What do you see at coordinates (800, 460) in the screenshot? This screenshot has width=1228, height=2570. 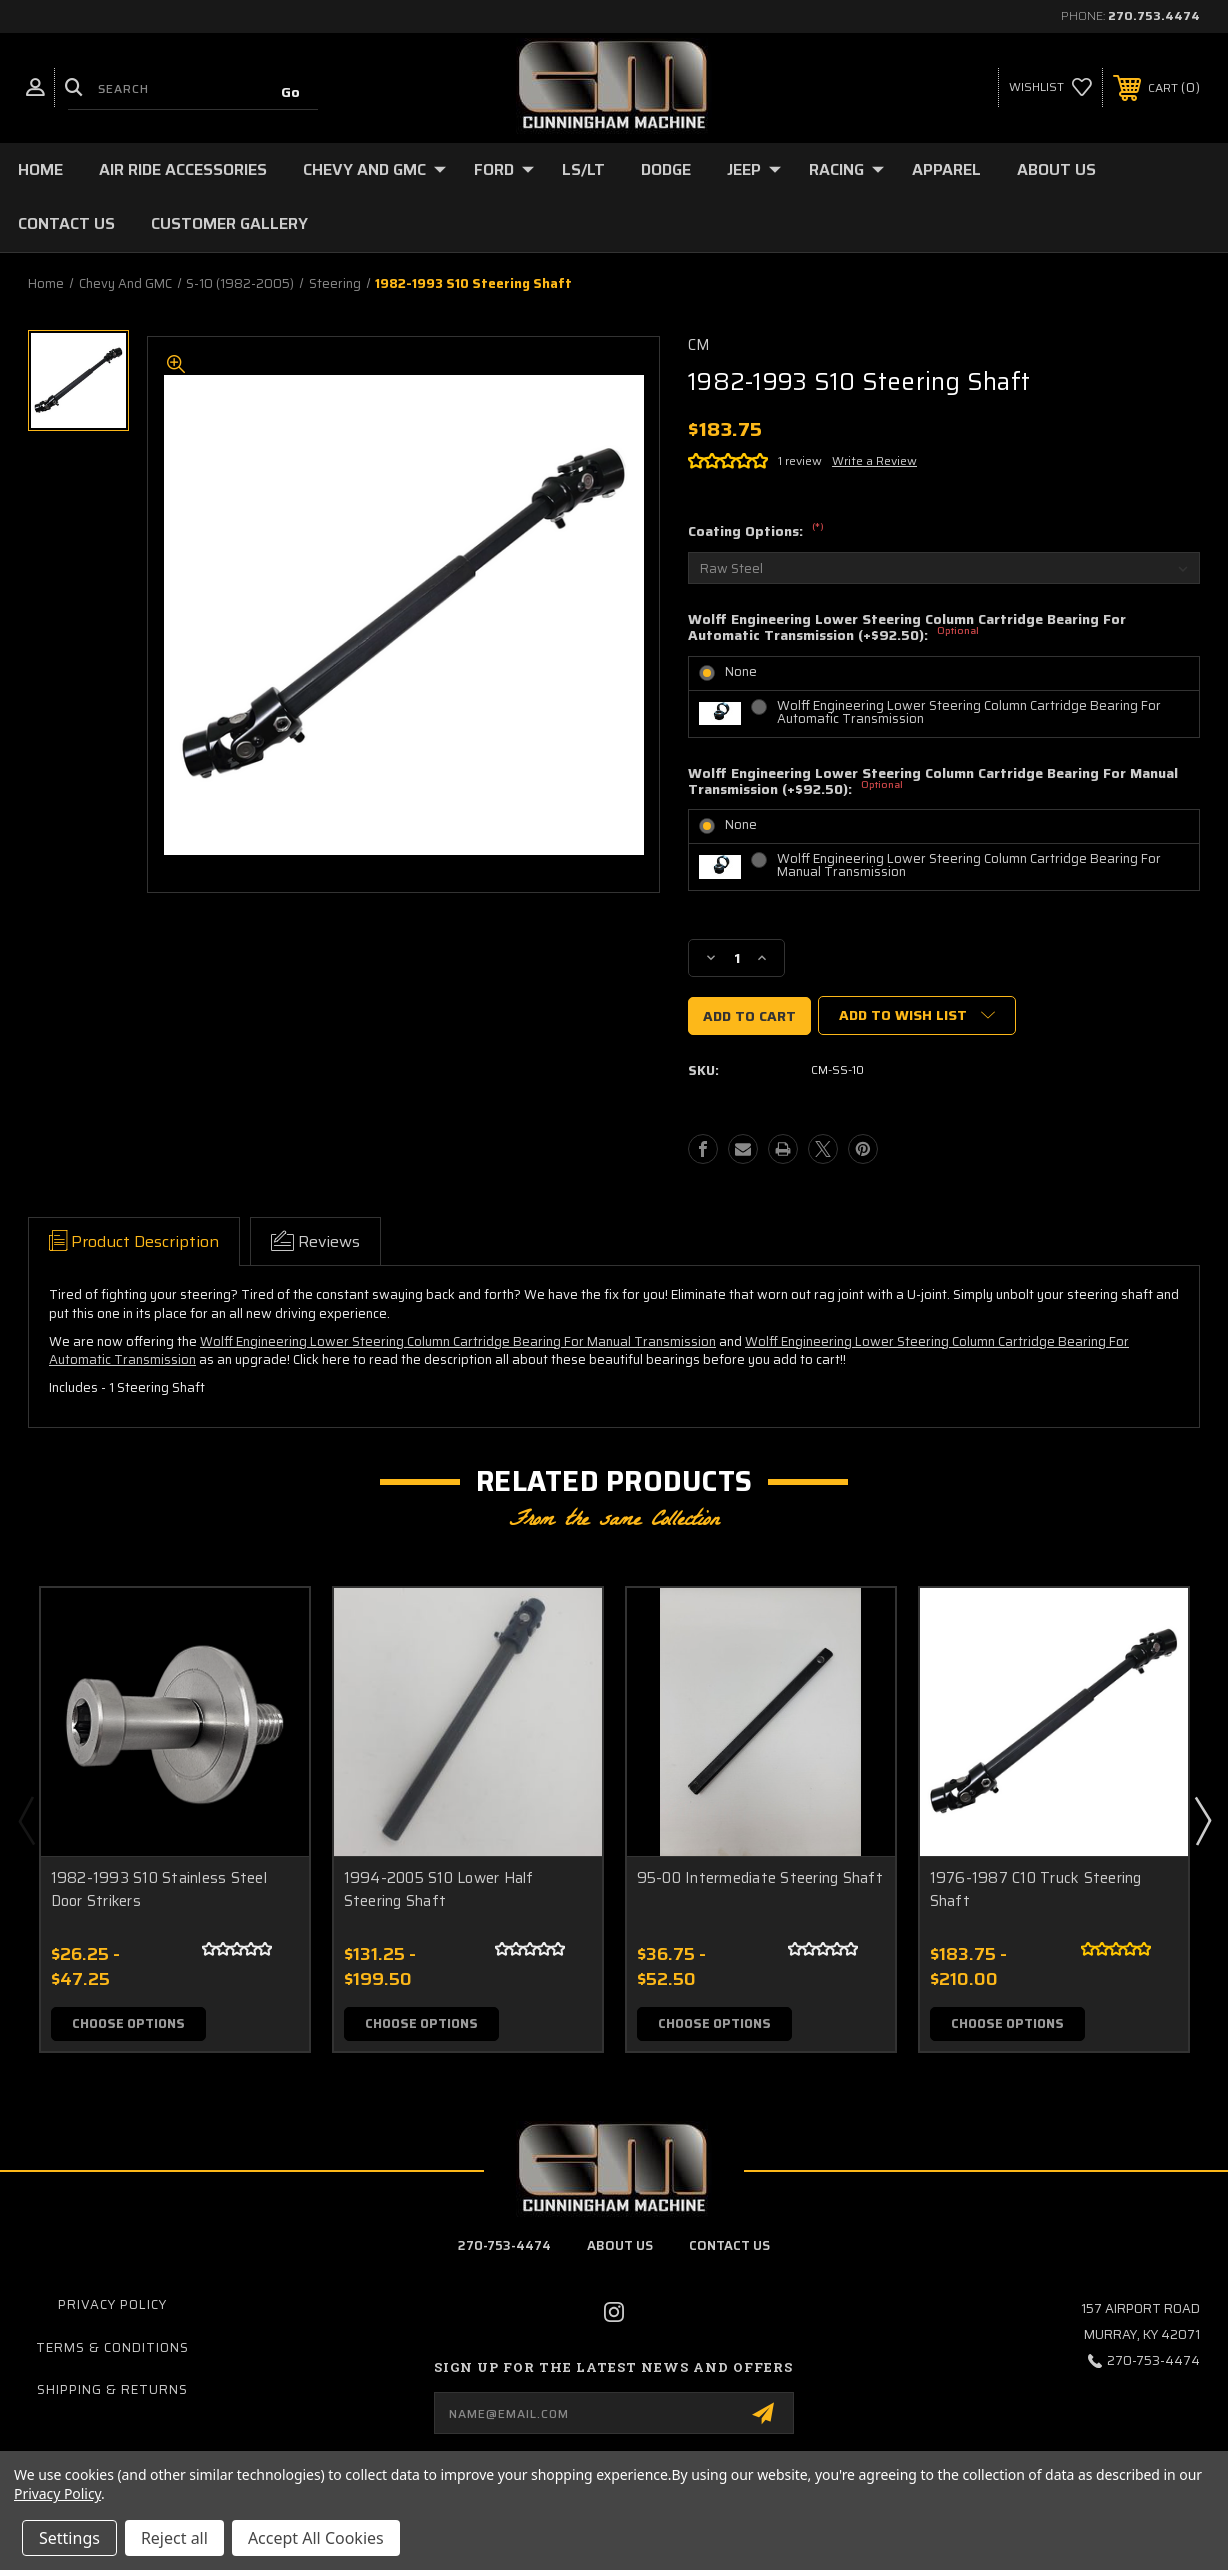 I see `1 review` at bounding box center [800, 460].